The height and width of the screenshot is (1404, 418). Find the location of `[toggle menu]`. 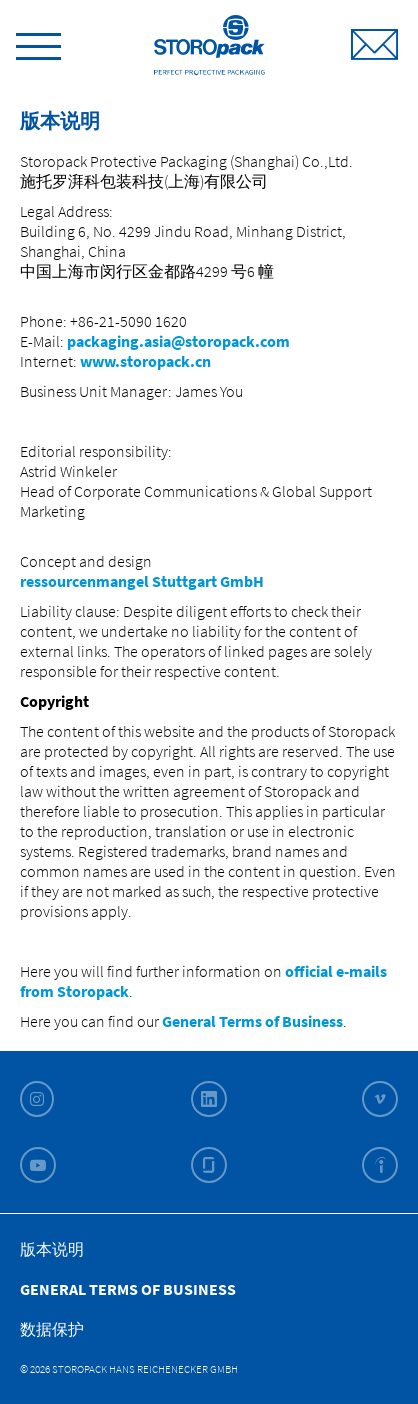

[toggle menu] is located at coordinates (38, 43).